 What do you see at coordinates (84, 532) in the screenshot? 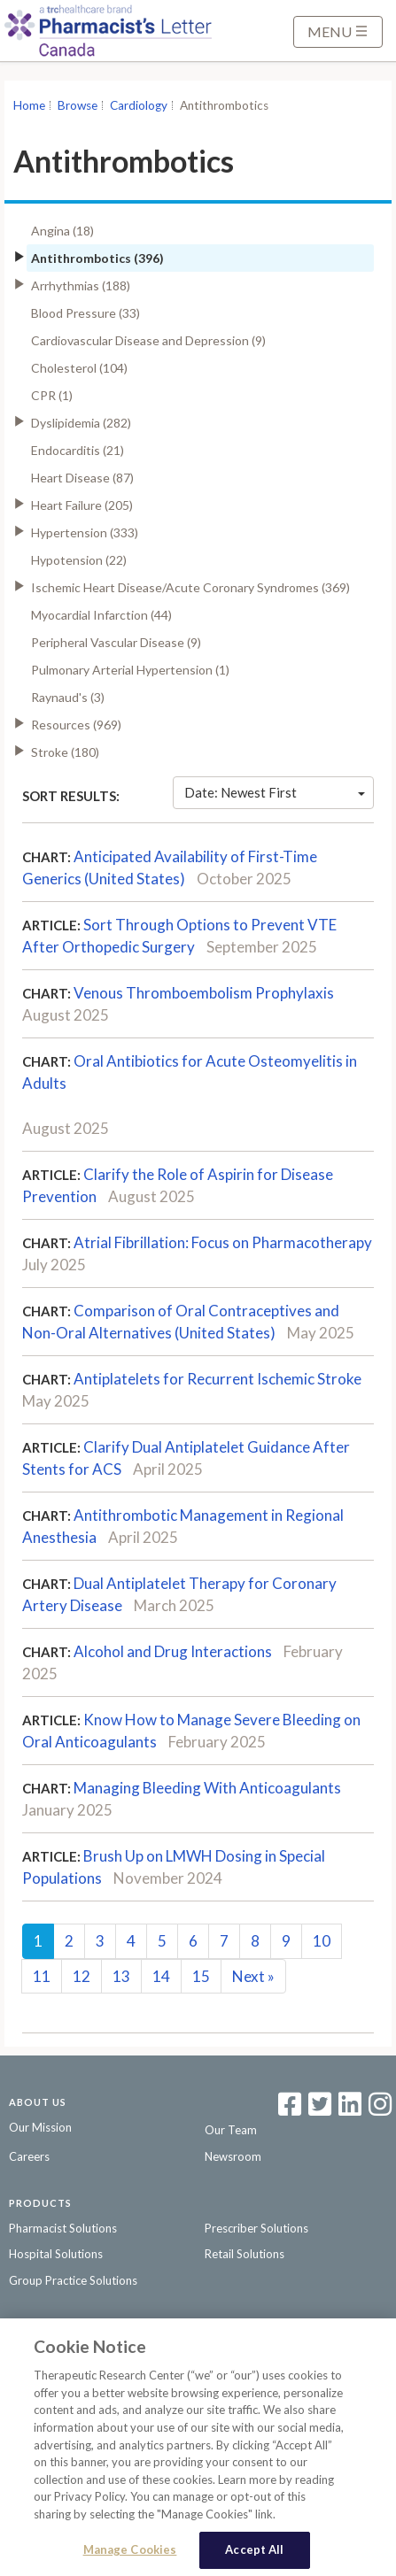
I see `Hypertension (333)` at bounding box center [84, 532].